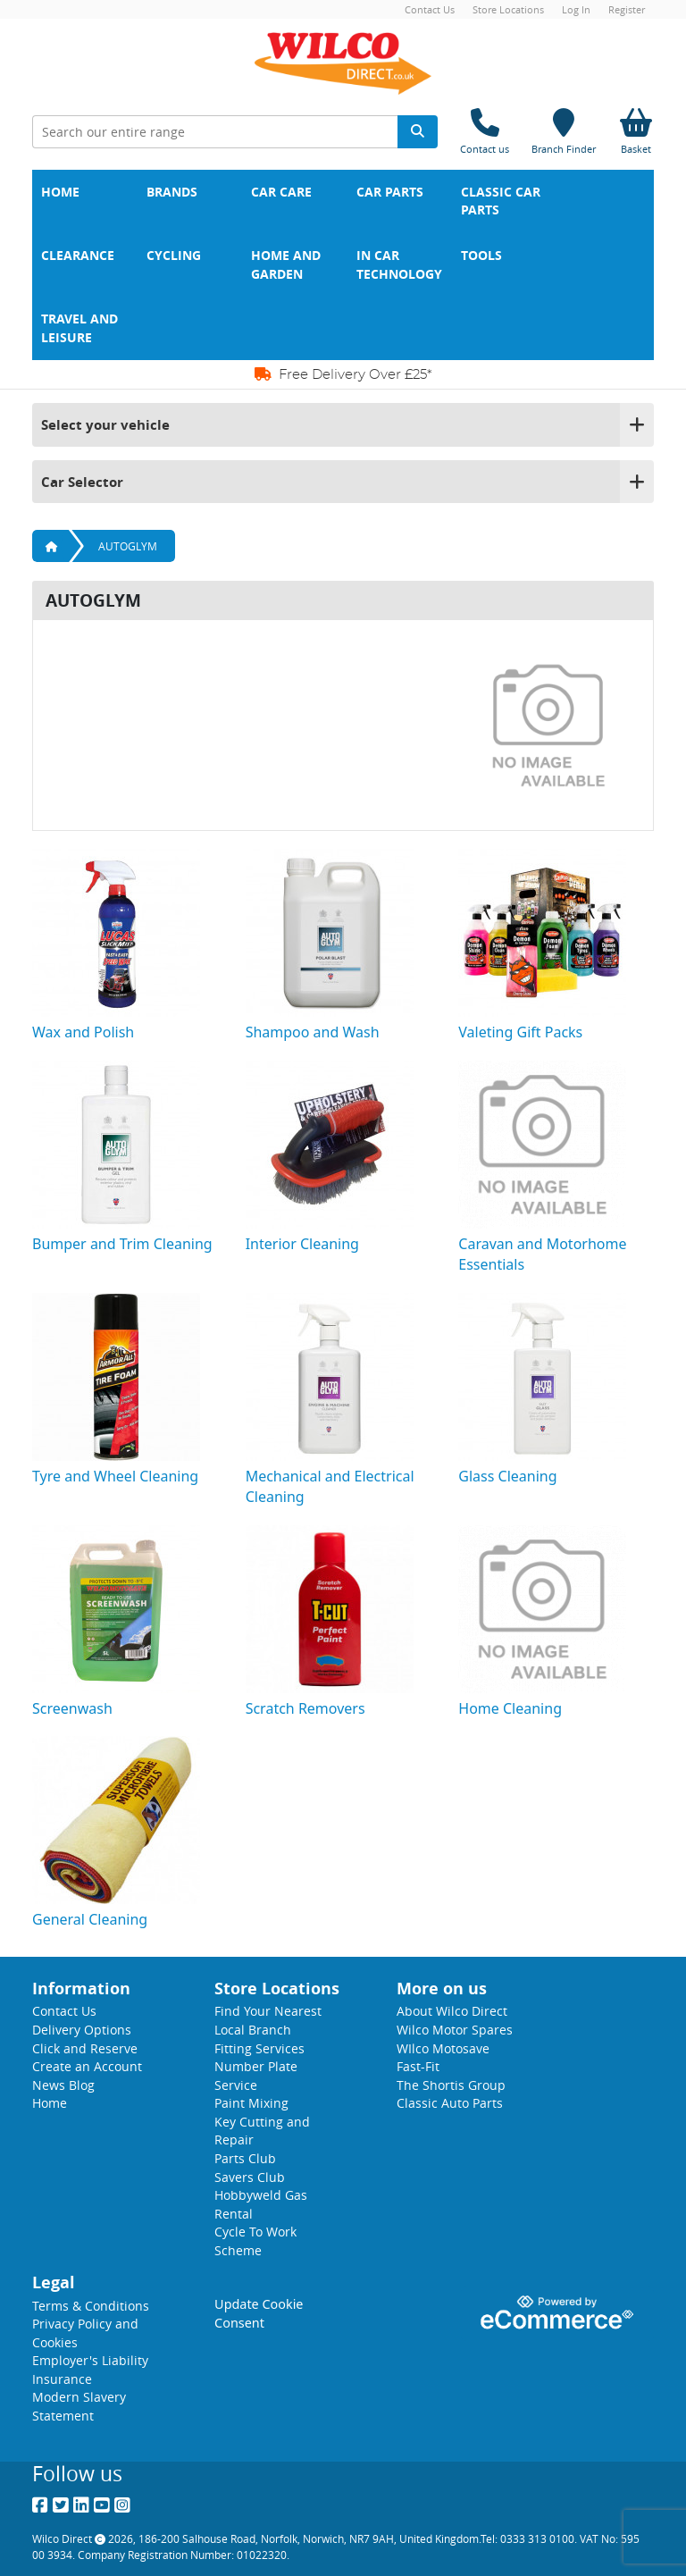 Image resolution: width=686 pixels, height=2576 pixels. Describe the element at coordinates (90, 2369) in the screenshot. I see `Employer's Liability Insurance` at that location.